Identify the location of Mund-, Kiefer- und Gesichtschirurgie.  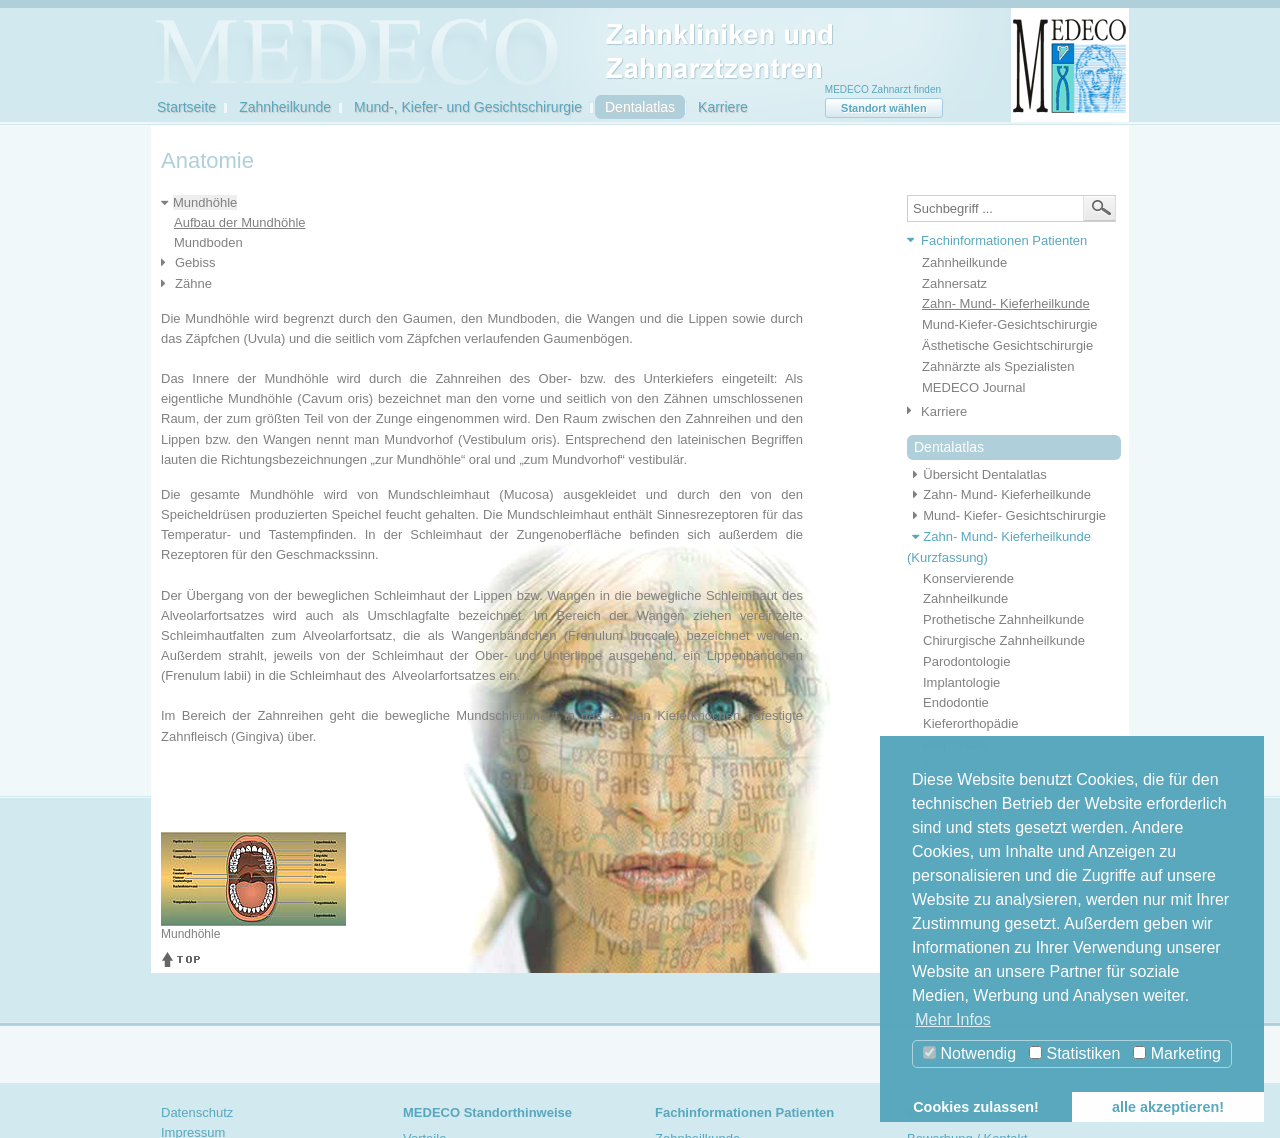
(468, 107).